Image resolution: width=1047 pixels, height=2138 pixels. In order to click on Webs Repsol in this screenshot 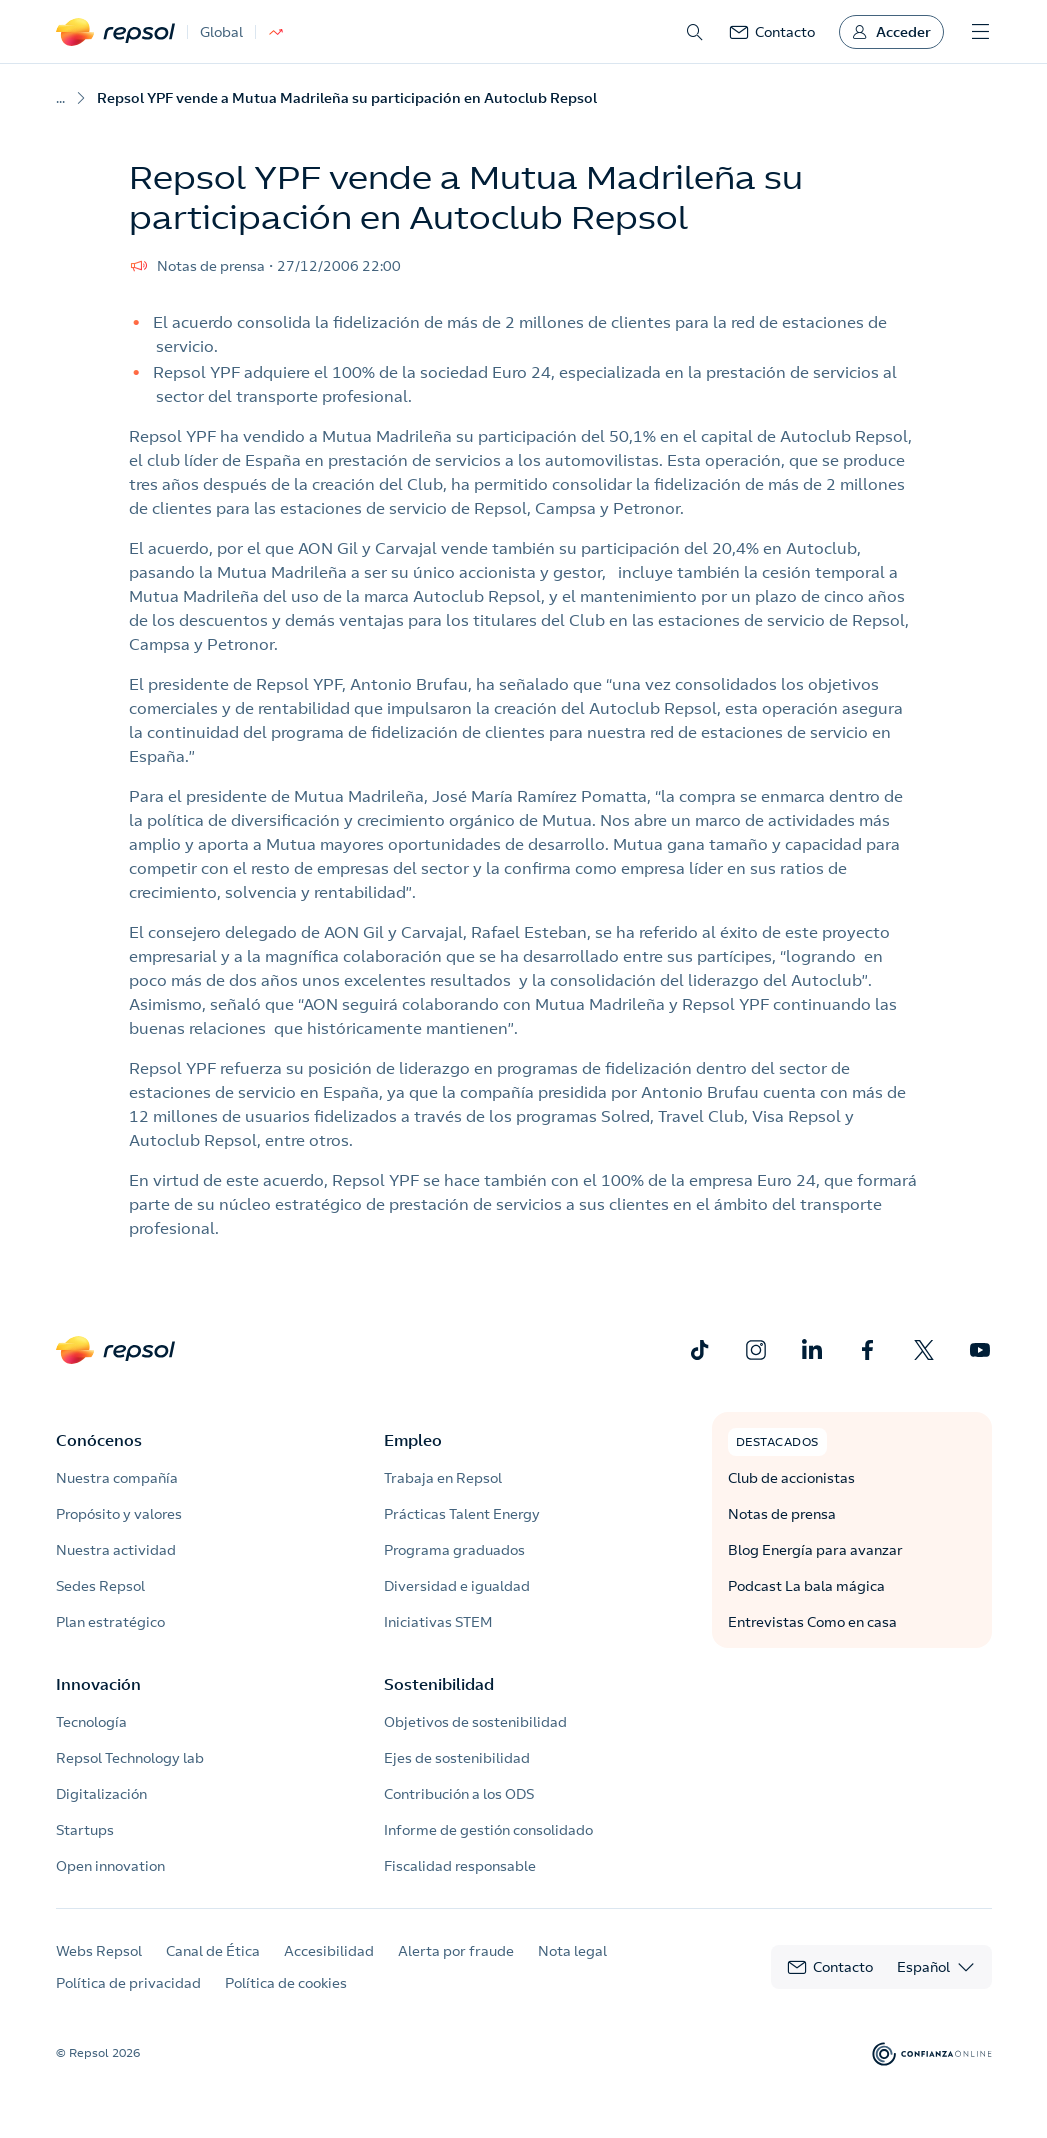, I will do `click(99, 1951)`.